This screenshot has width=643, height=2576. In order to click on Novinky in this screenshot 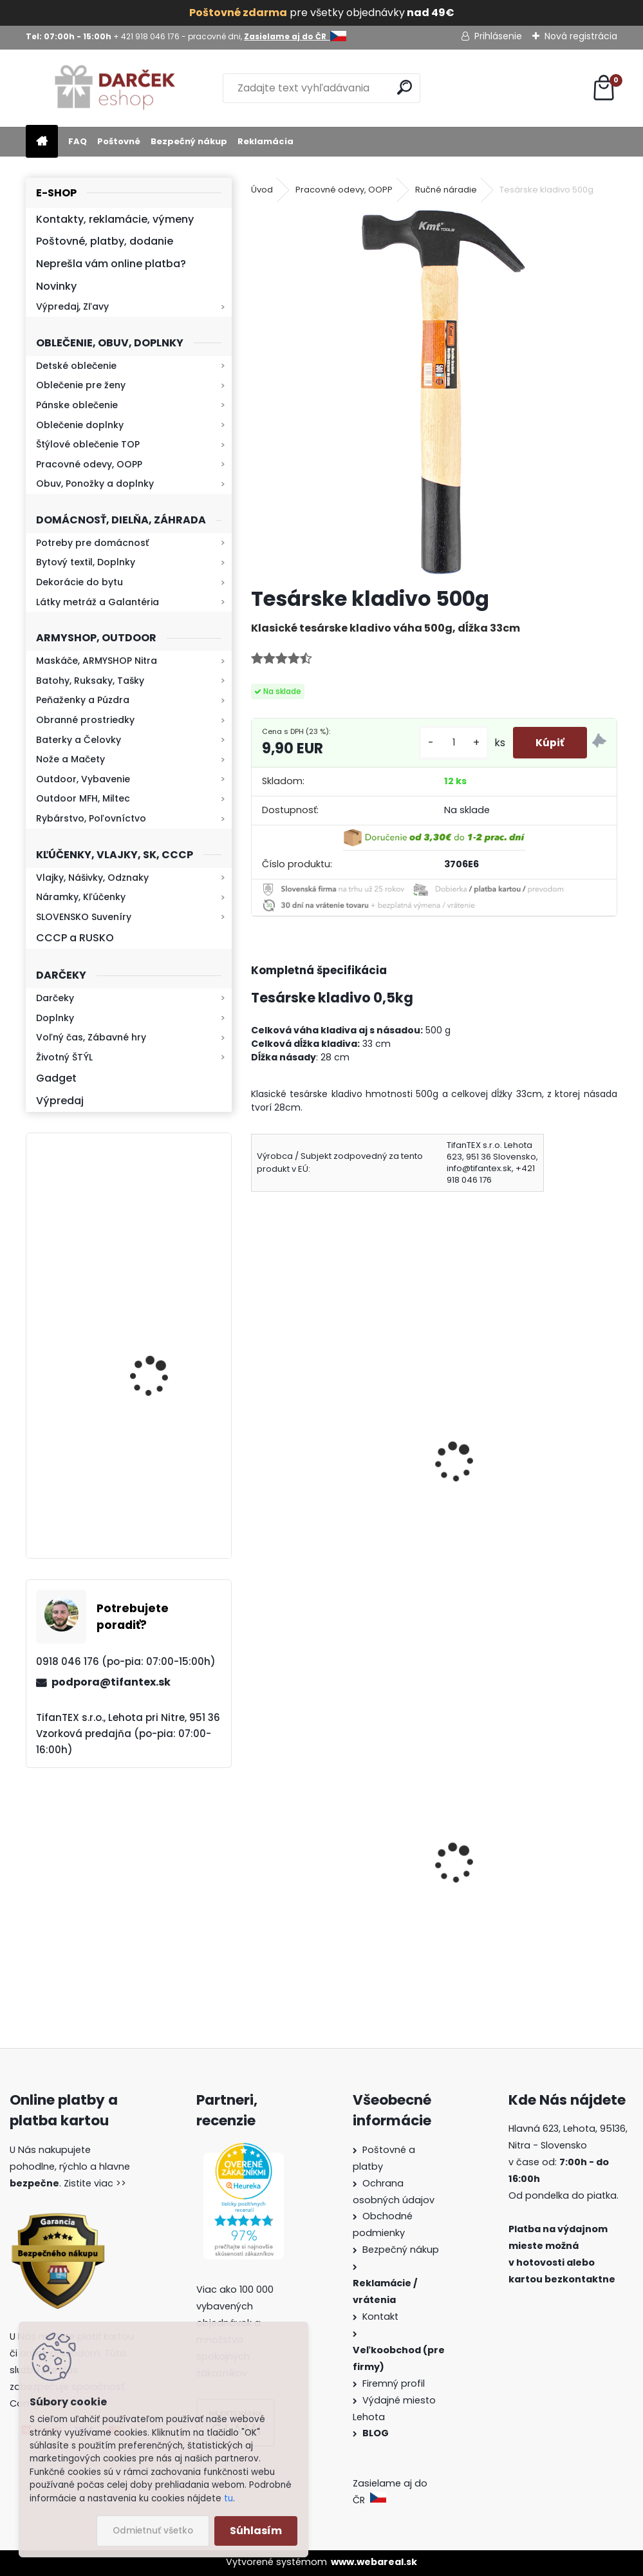, I will do `click(56, 286)`.